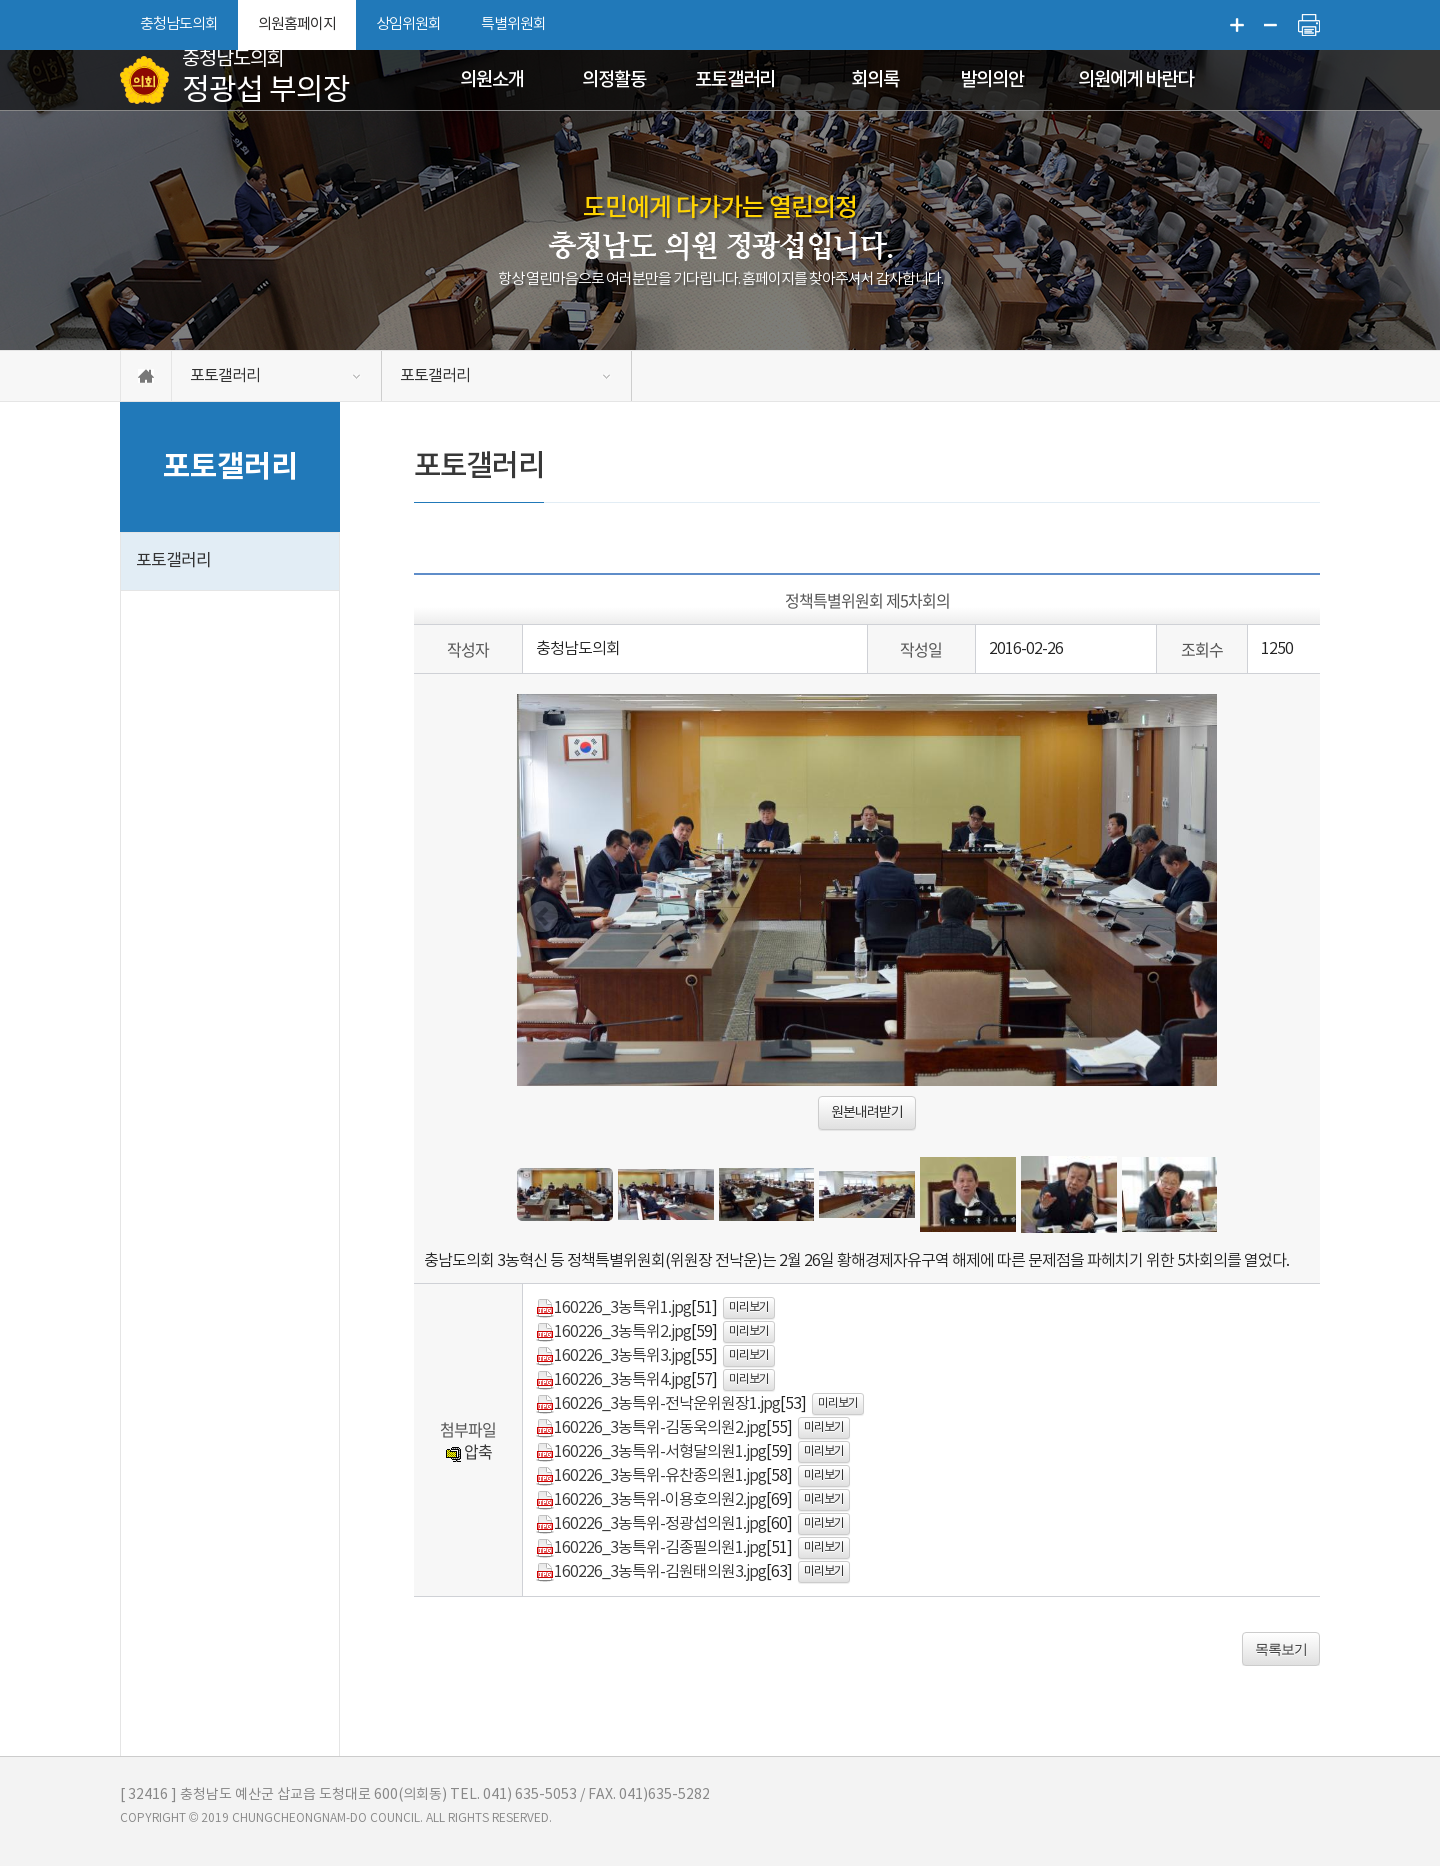 This screenshot has height=1866, width=1440. I want to click on 목록보기, so click(1281, 1649).